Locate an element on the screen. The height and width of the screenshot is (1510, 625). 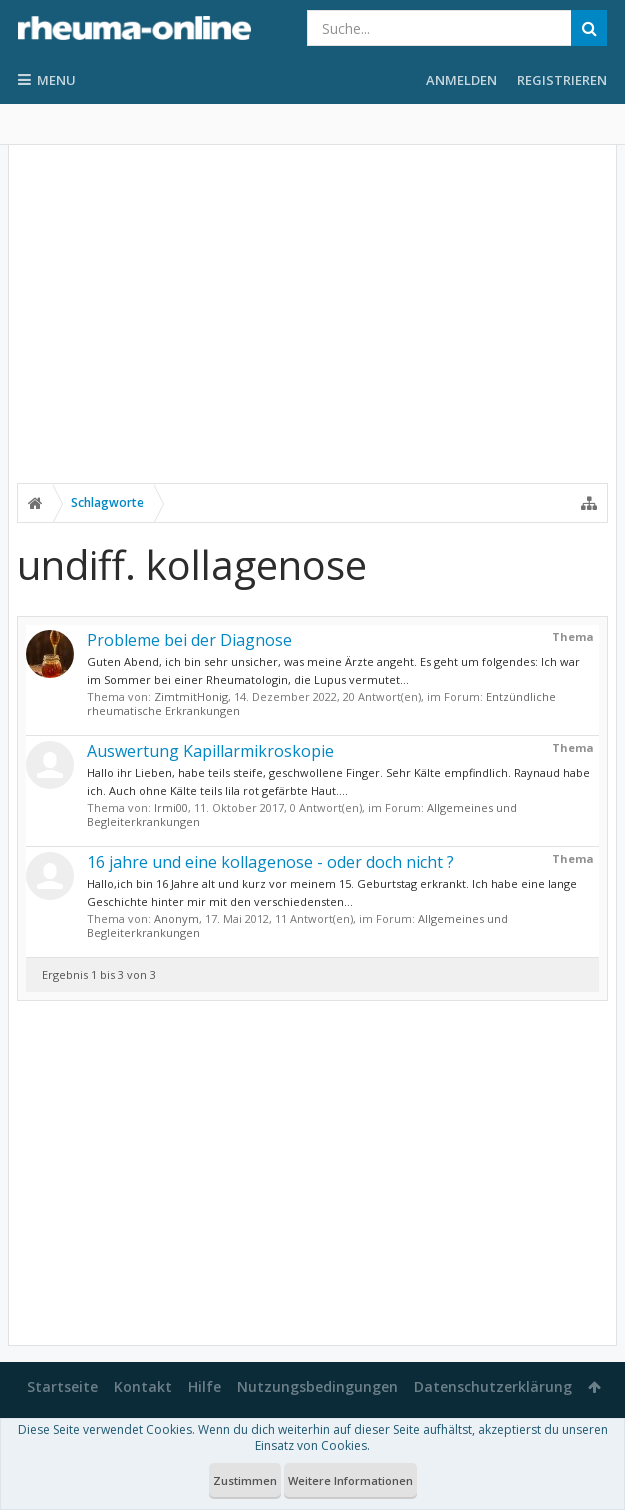
Irmi00 is located at coordinates (171, 807).